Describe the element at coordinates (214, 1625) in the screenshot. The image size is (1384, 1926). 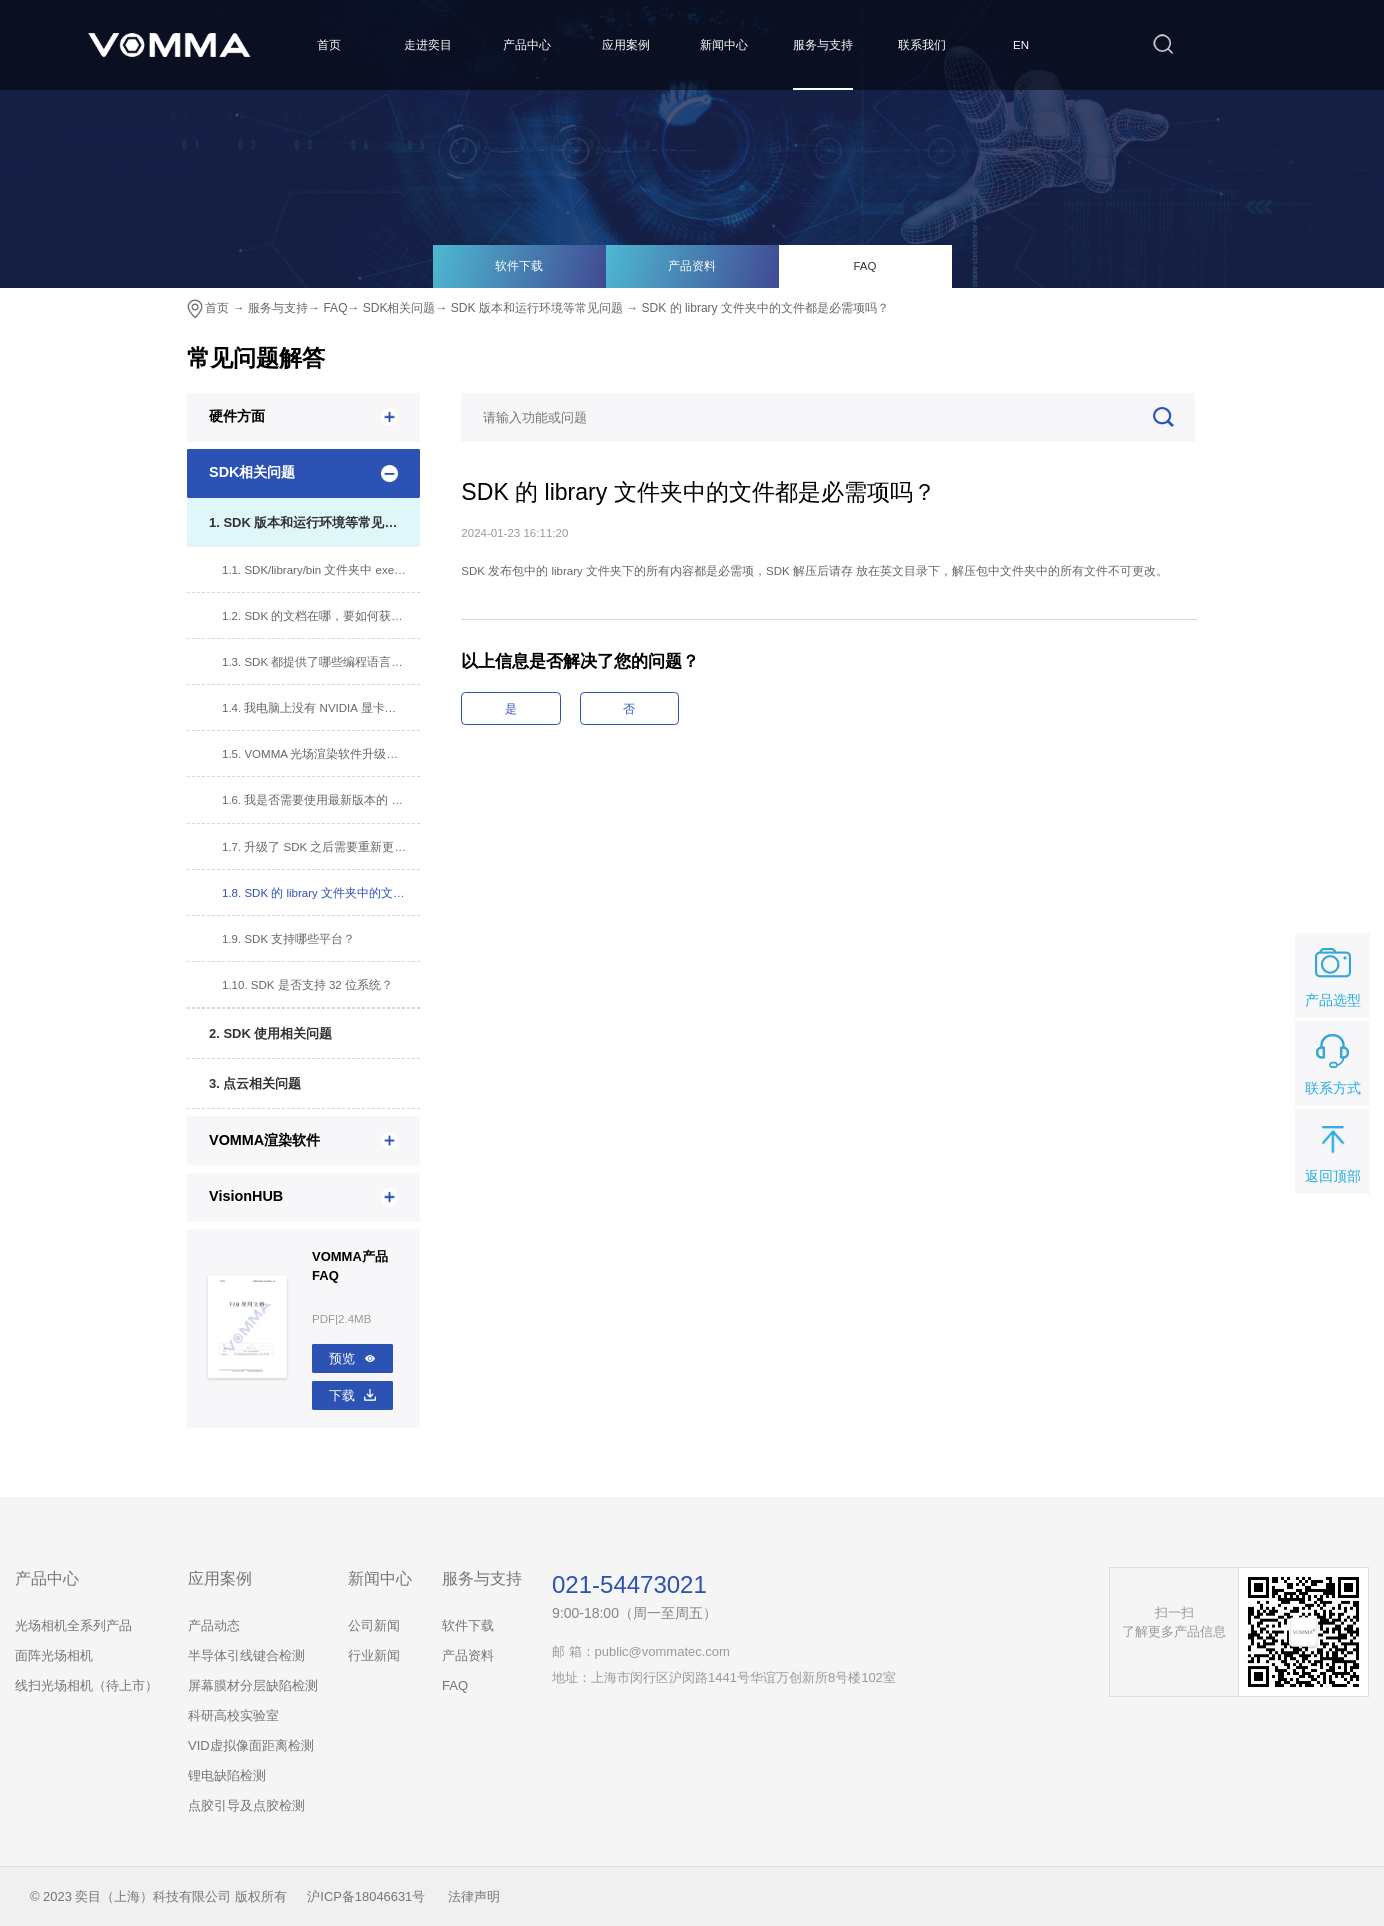
I see `产品动态` at that location.